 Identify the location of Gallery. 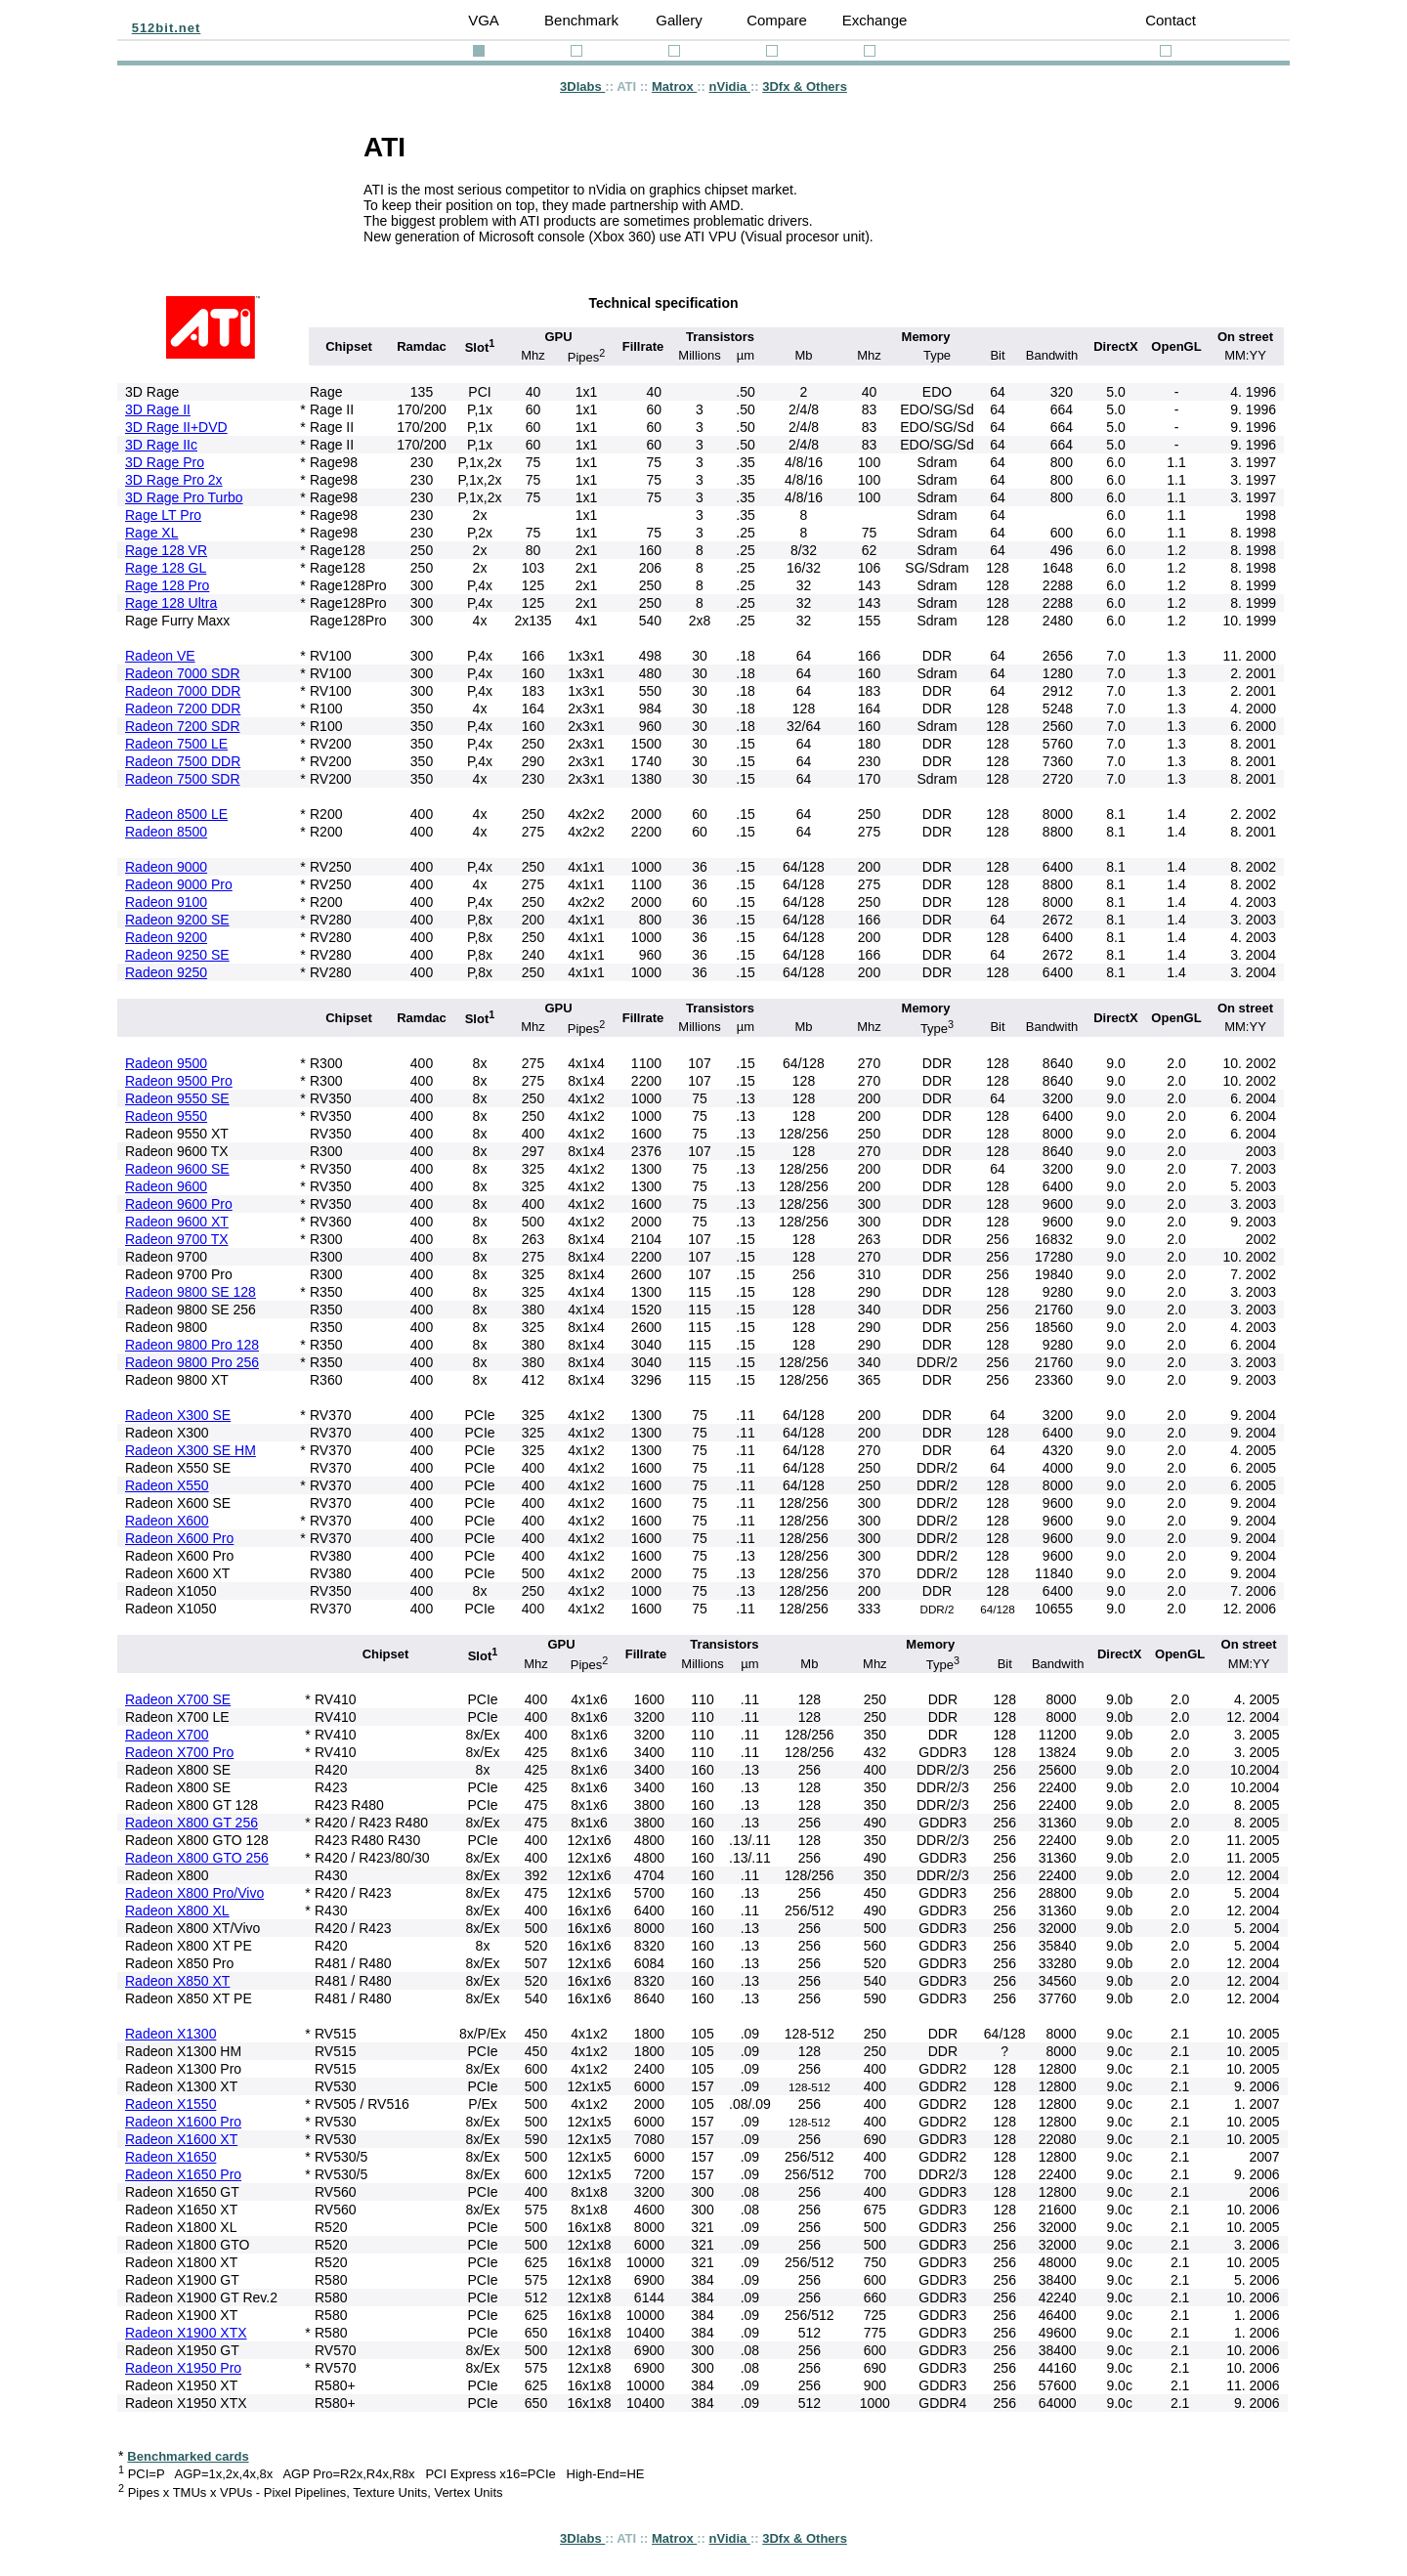
(679, 20).